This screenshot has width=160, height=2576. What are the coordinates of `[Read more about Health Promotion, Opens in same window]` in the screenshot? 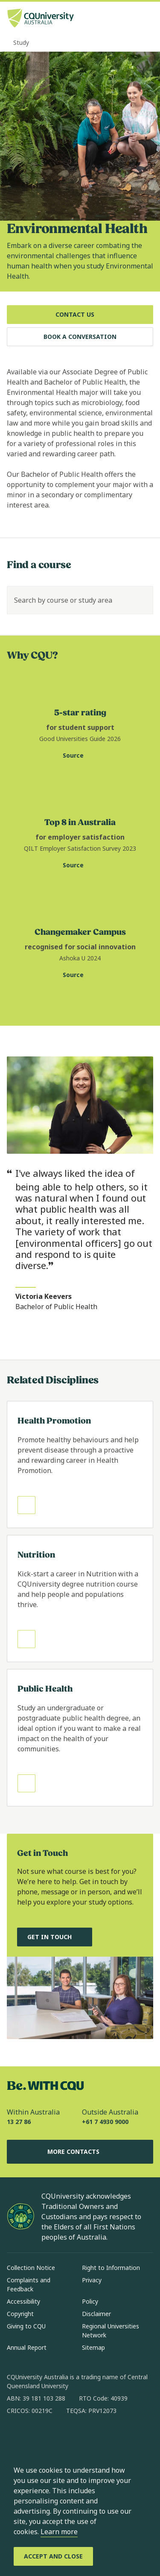 It's located at (80, 1464).